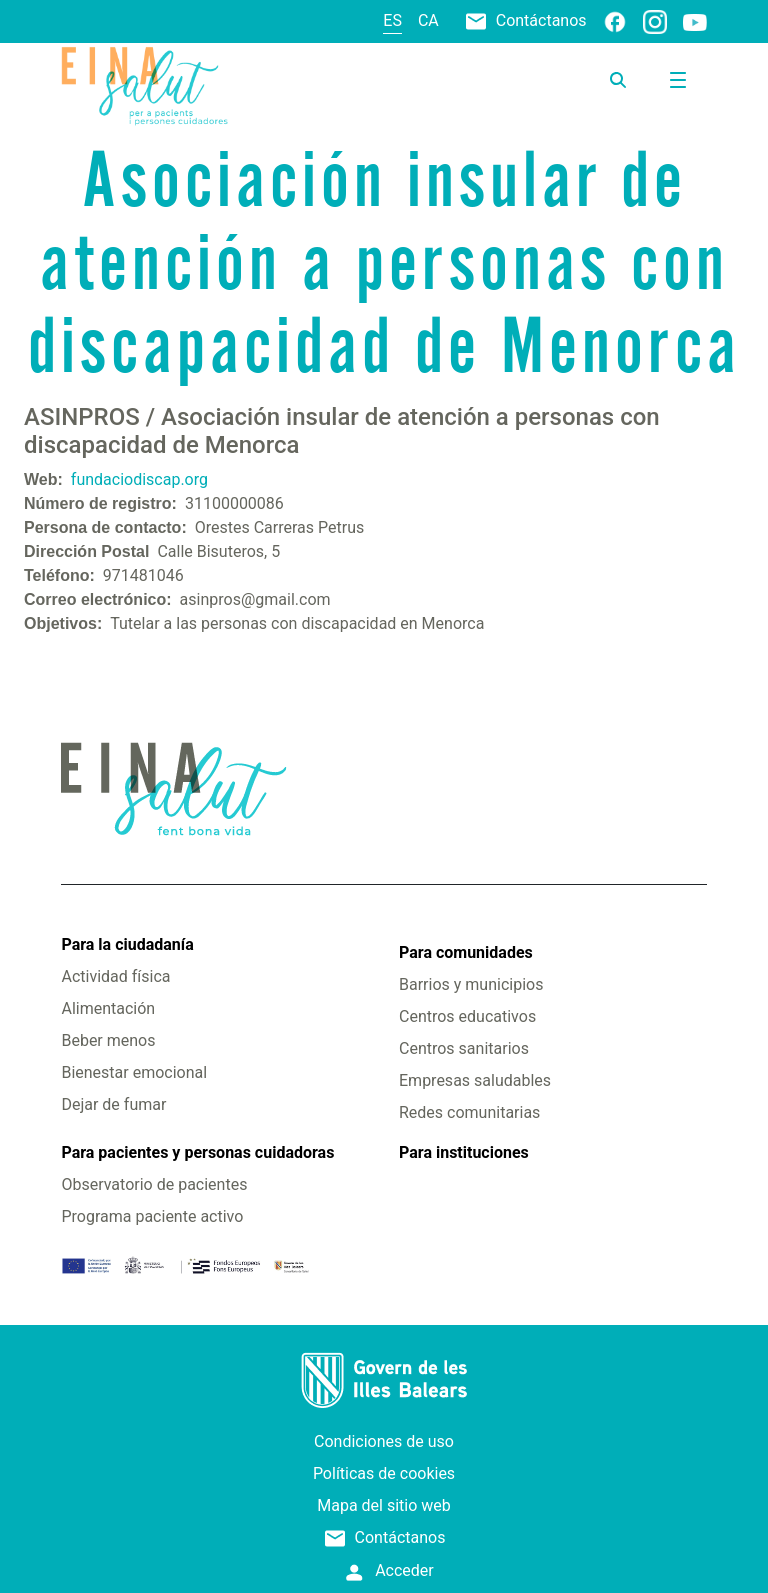 The image size is (768, 1593). Describe the element at coordinates (466, 952) in the screenshot. I see `Para comunidades` at that location.